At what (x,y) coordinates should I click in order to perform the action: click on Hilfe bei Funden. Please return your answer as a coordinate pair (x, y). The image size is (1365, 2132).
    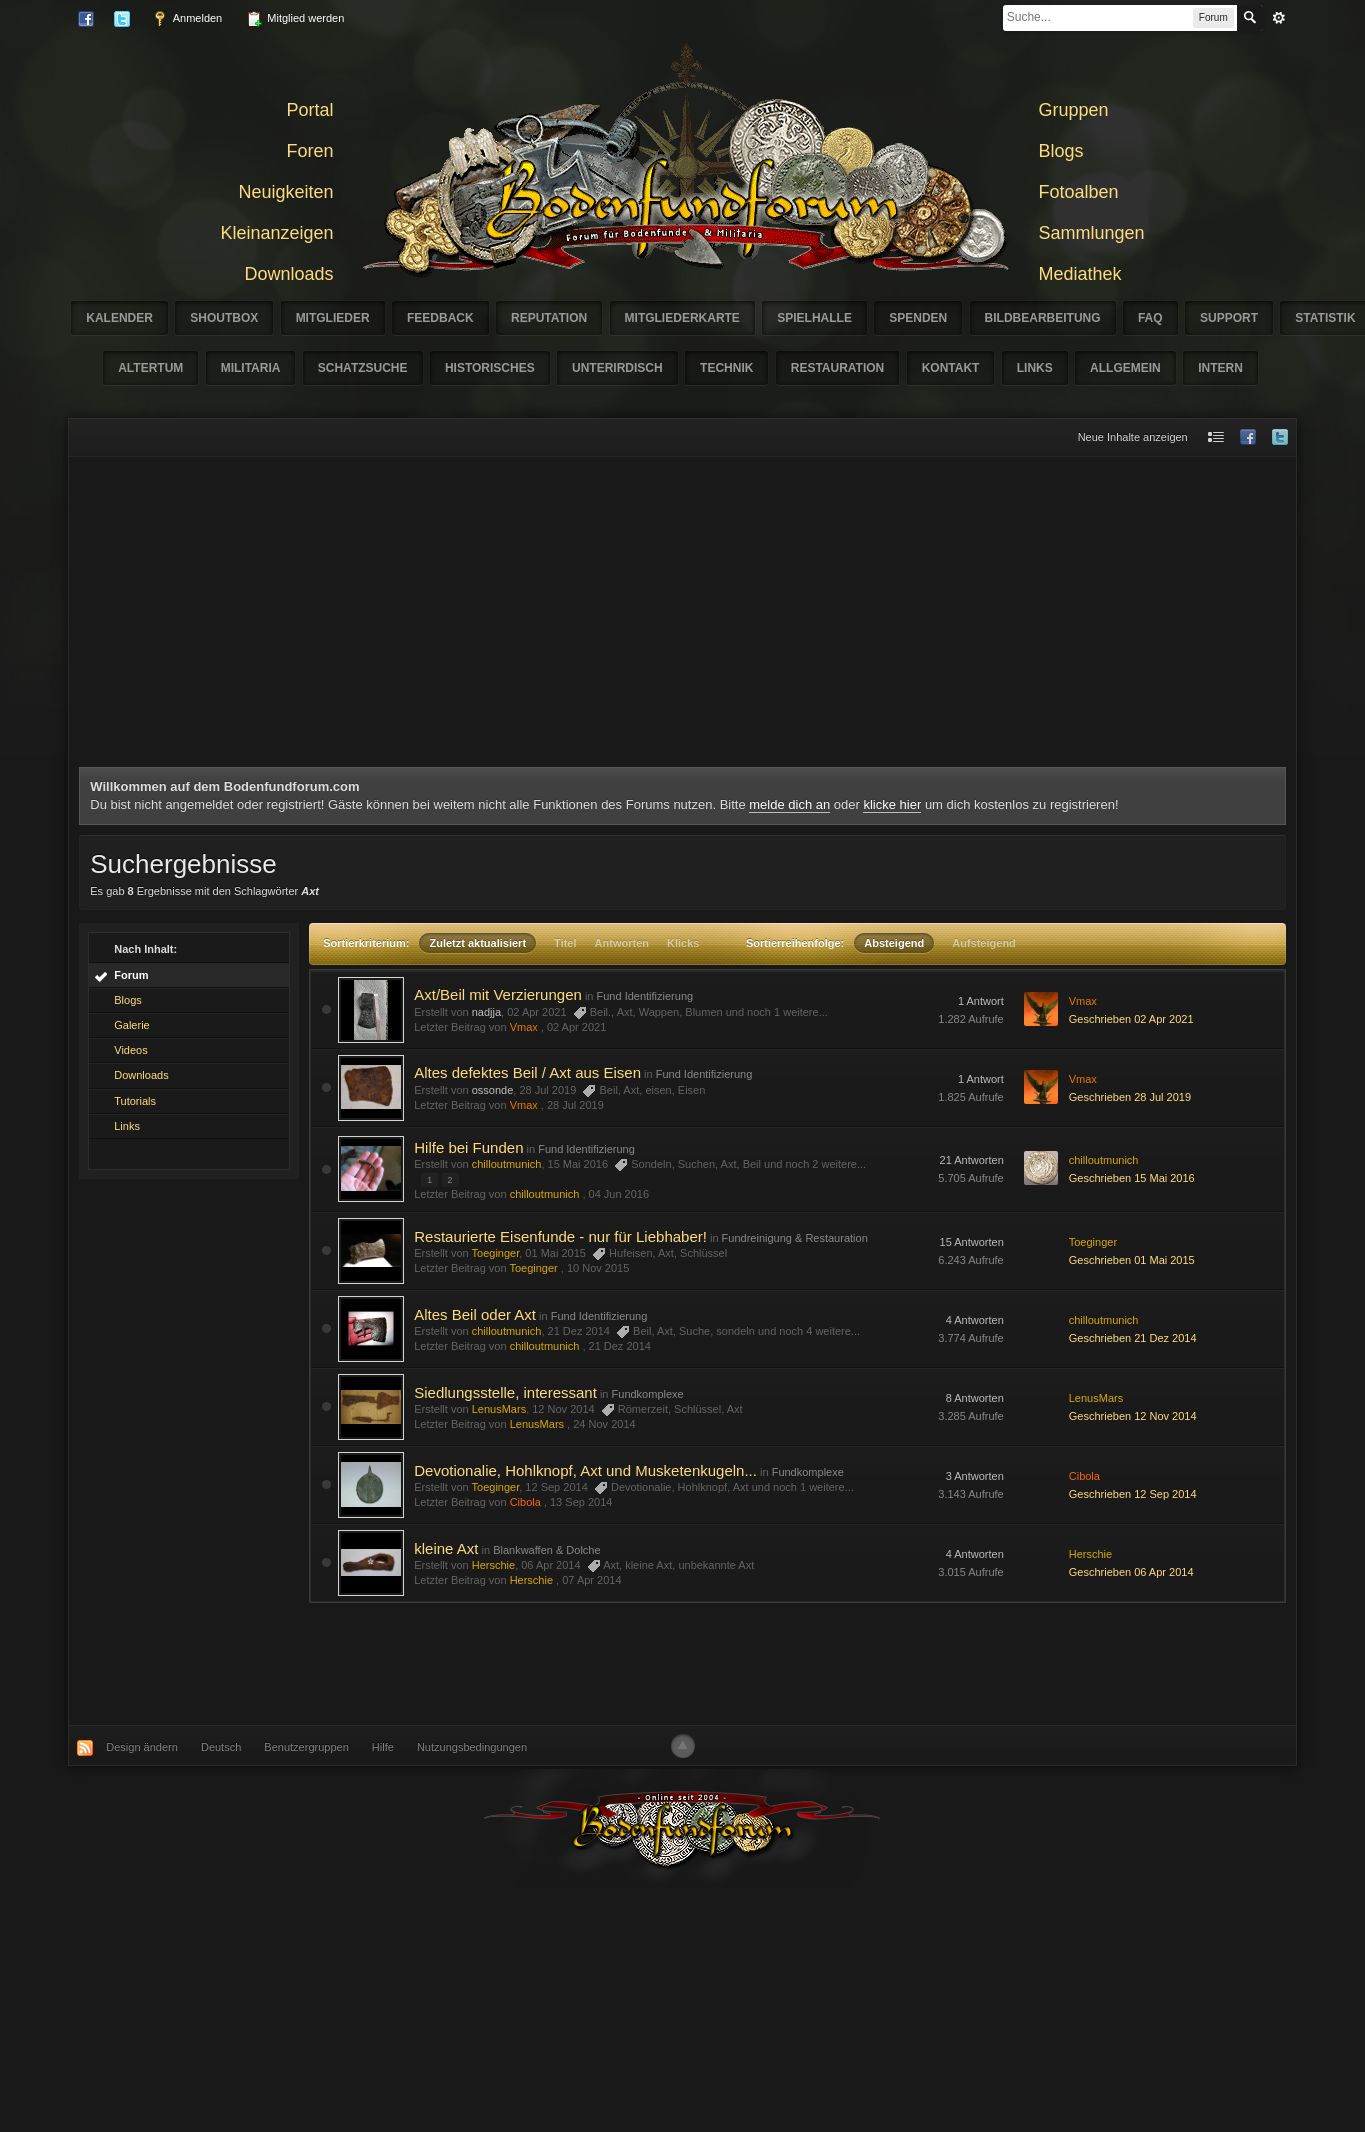
    Looking at the image, I should click on (468, 1147).